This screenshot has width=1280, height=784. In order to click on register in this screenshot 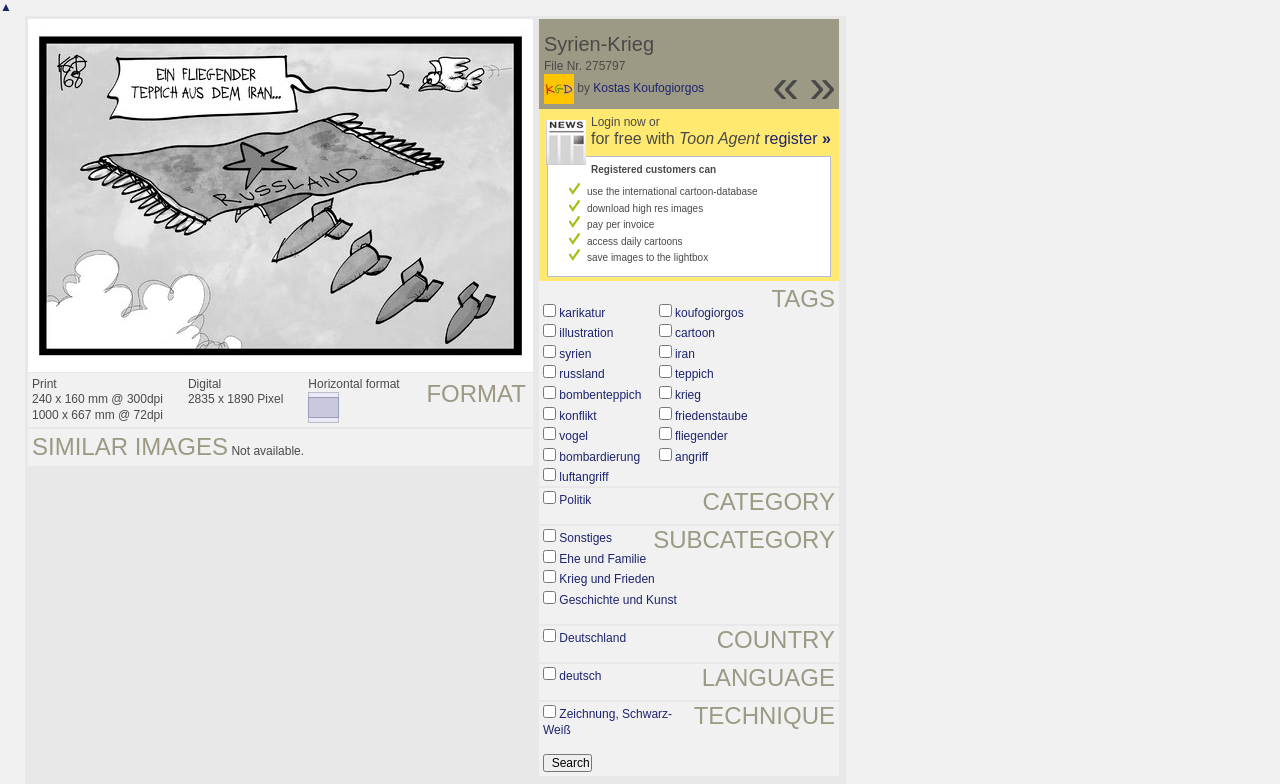, I will do `click(797, 138)`.